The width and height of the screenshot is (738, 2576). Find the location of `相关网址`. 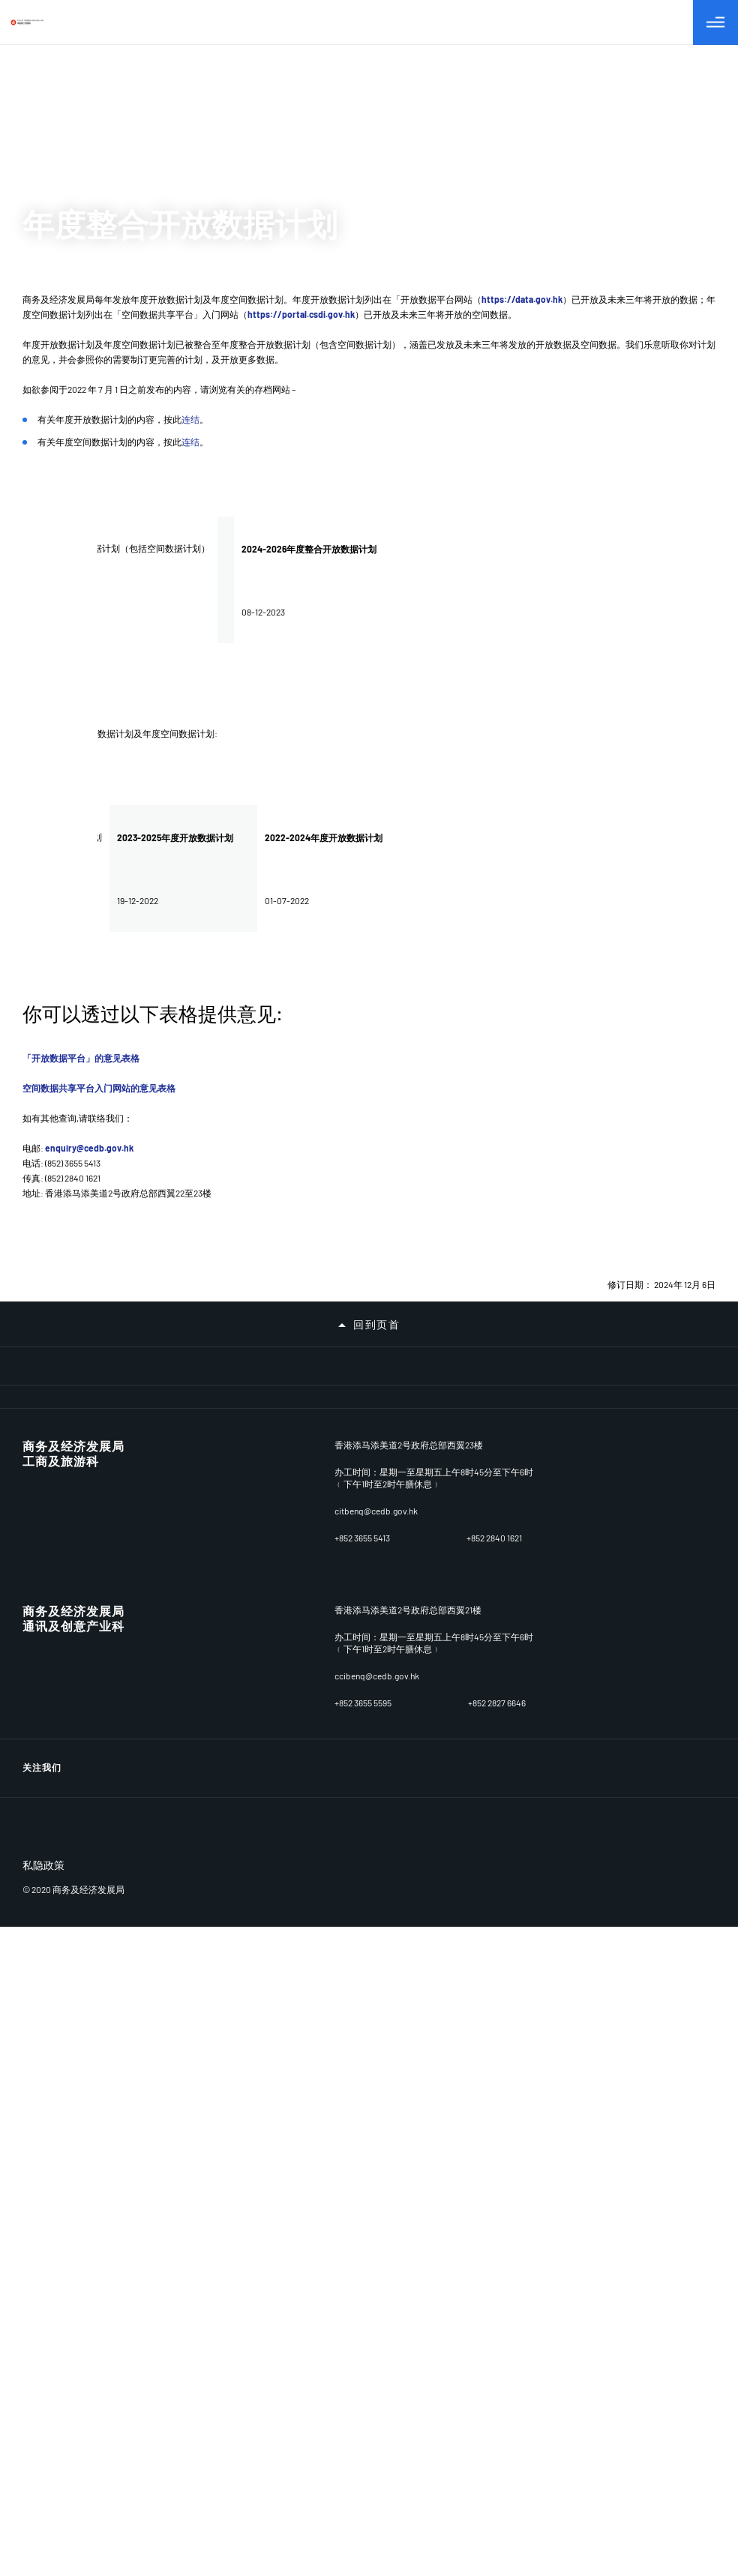

相关网址 is located at coordinates (42, 1897).